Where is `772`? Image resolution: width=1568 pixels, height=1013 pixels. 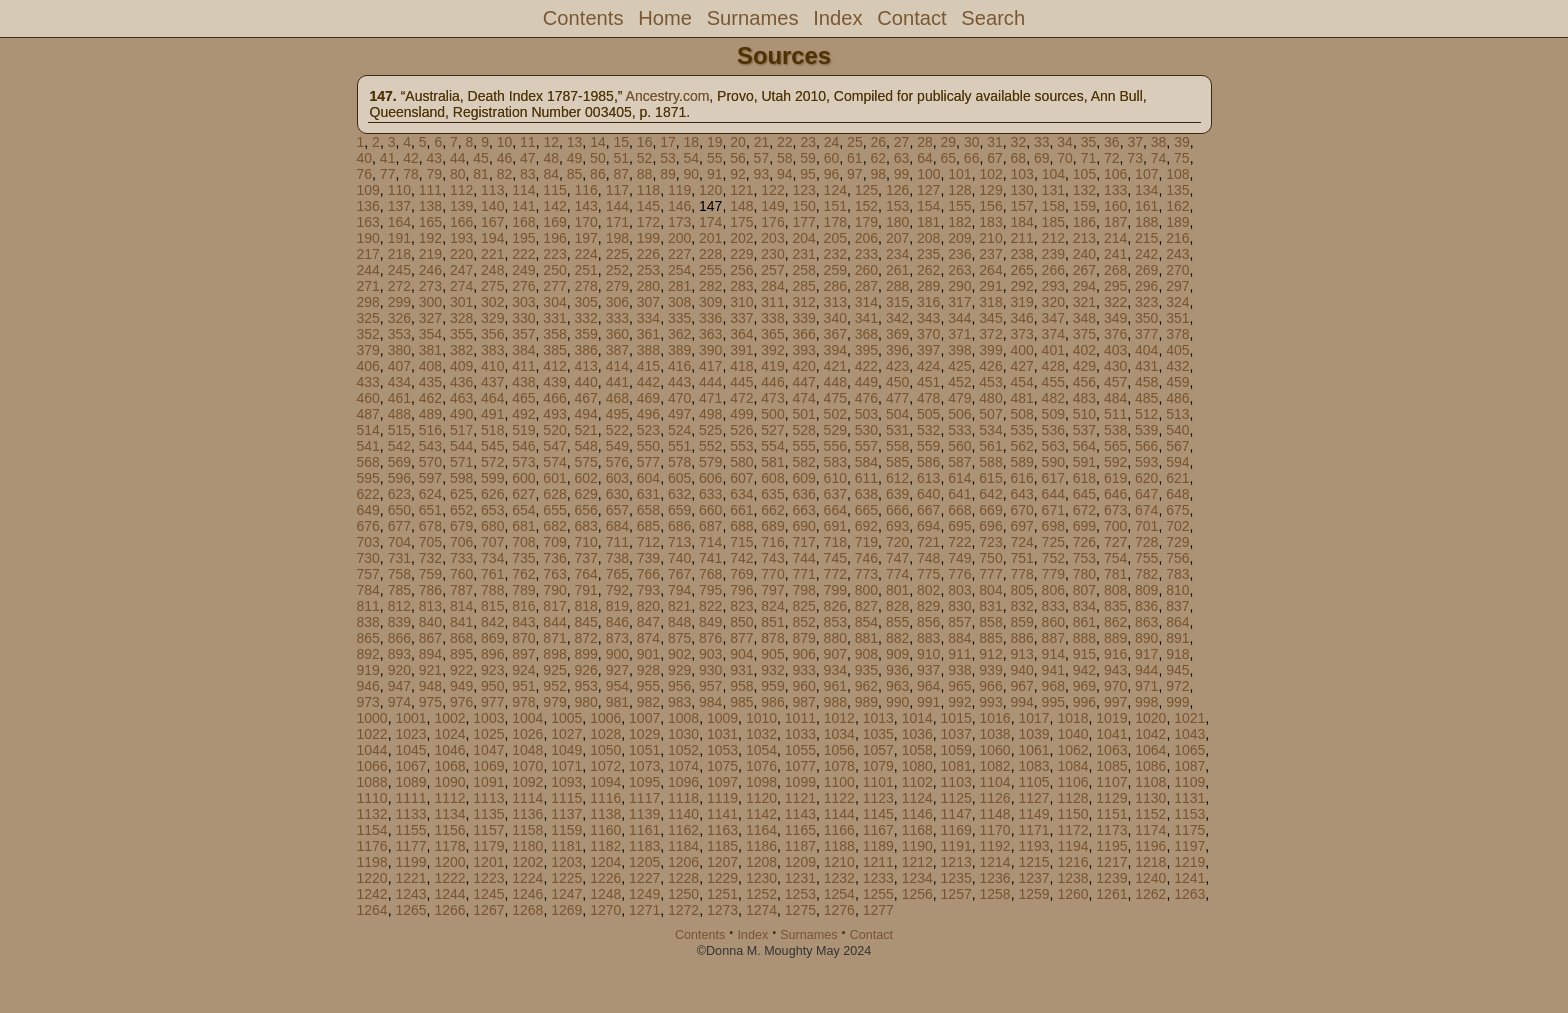 772 is located at coordinates (835, 574).